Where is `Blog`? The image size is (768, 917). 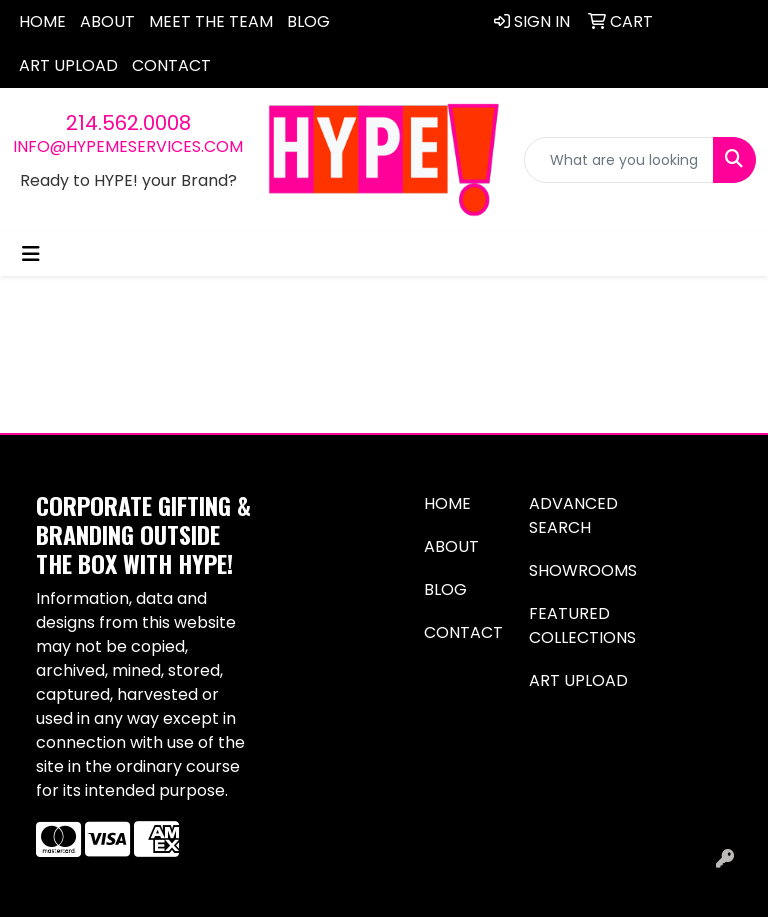 Blog is located at coordinates (308, 21).